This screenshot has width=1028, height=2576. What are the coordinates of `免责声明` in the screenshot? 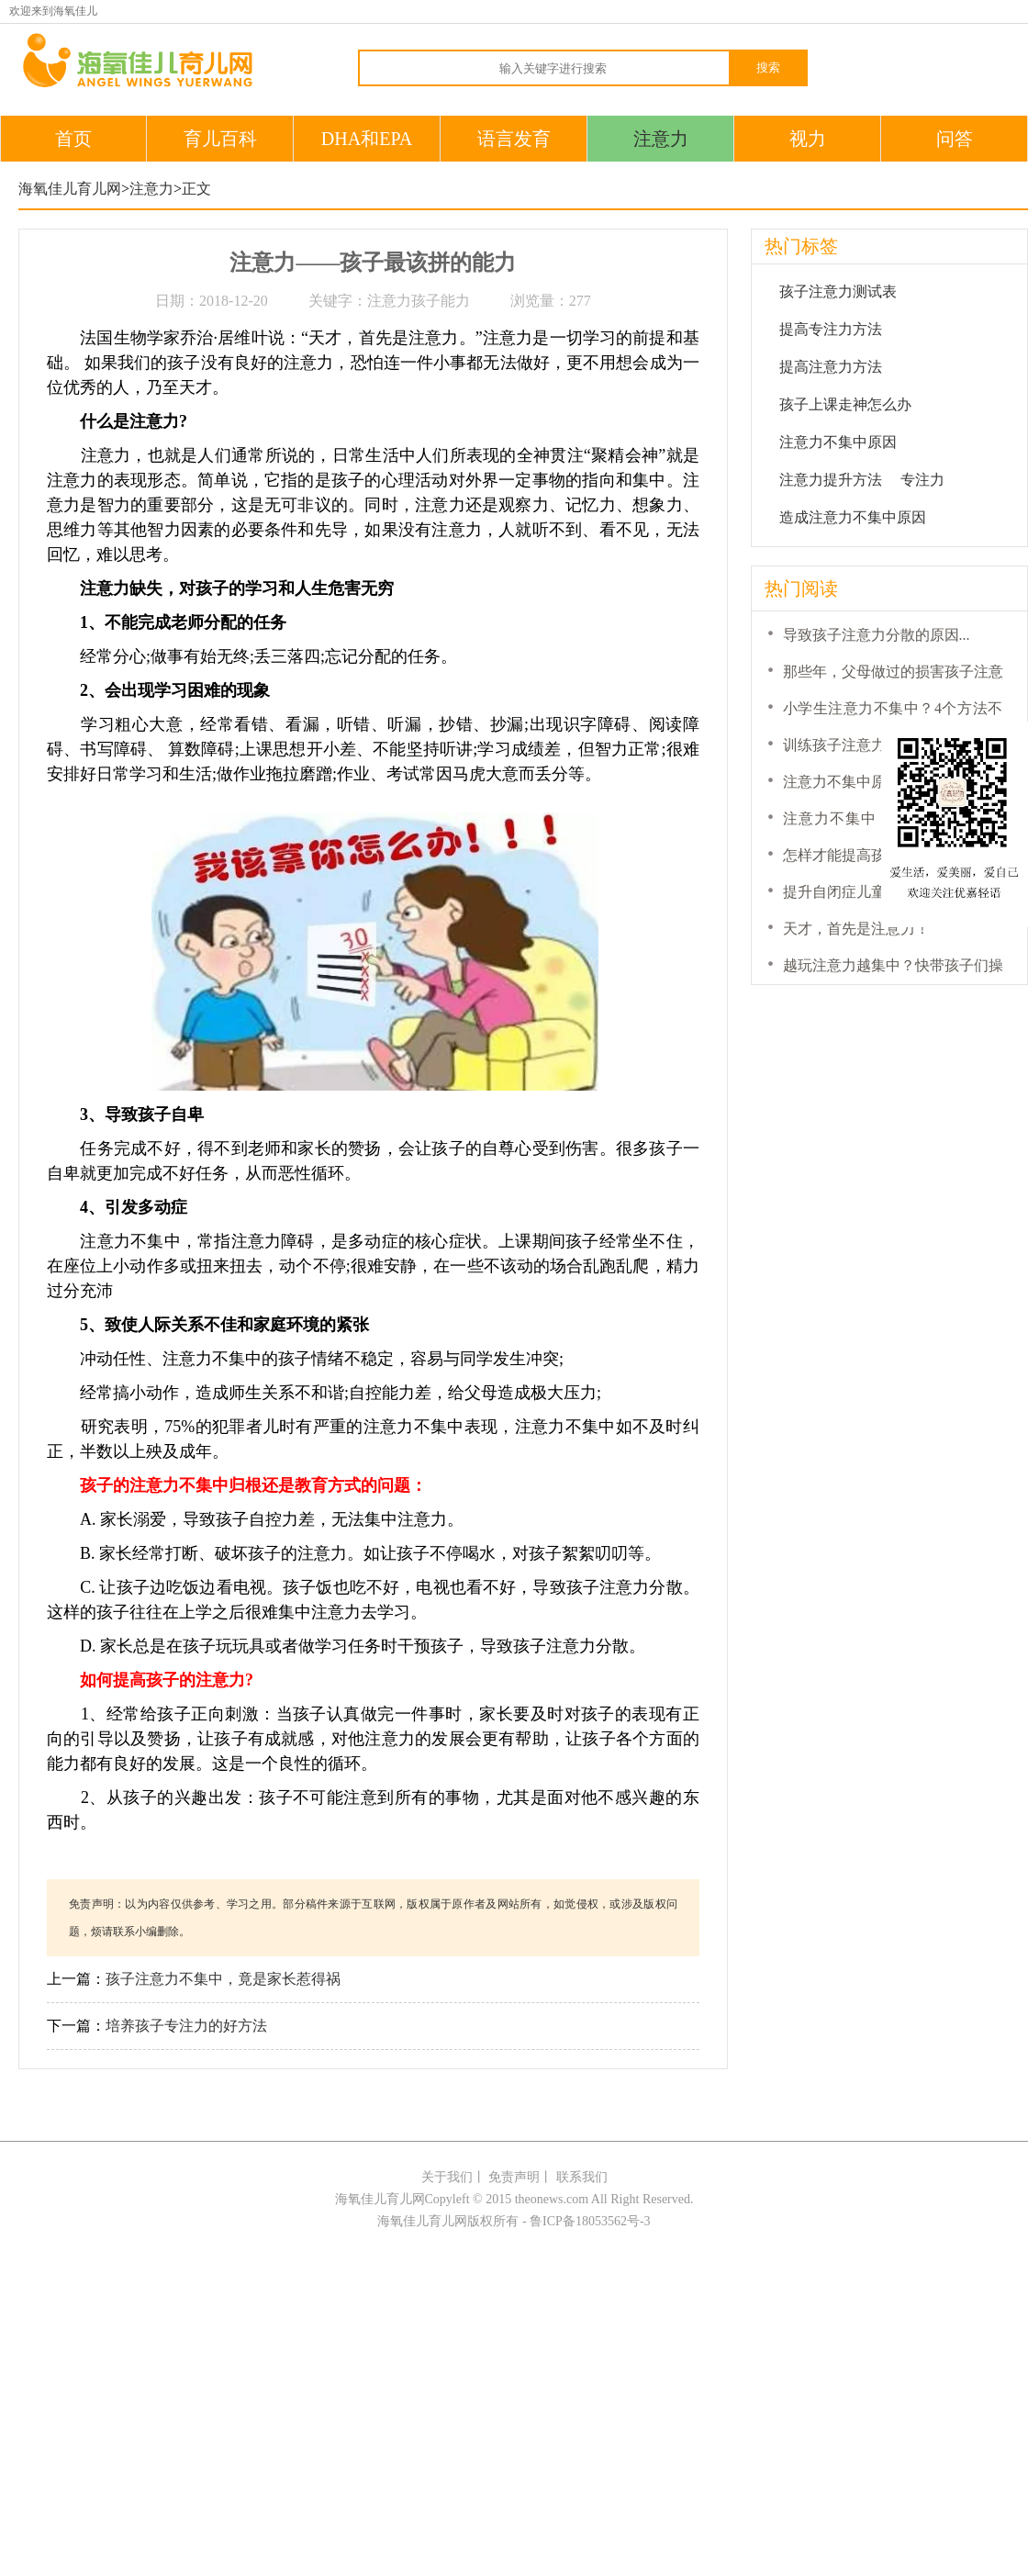 It's located at (514, 2177).